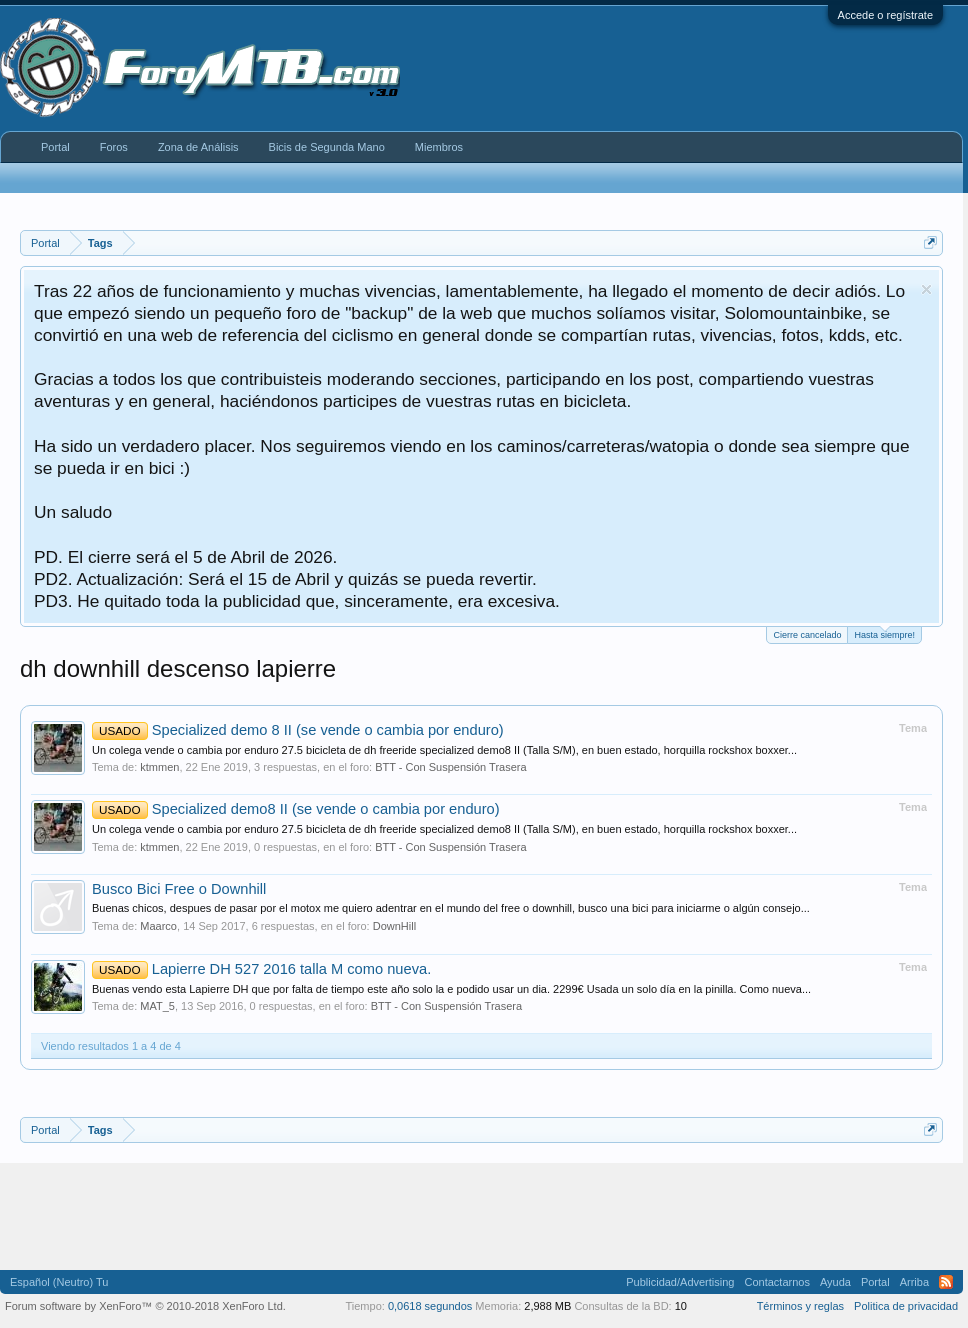 Image resolution: width=968 pixels, height=1328 pixels. Describe the element at coordinates (394, 926) in the screenshot. I see `DownHill` at that location.